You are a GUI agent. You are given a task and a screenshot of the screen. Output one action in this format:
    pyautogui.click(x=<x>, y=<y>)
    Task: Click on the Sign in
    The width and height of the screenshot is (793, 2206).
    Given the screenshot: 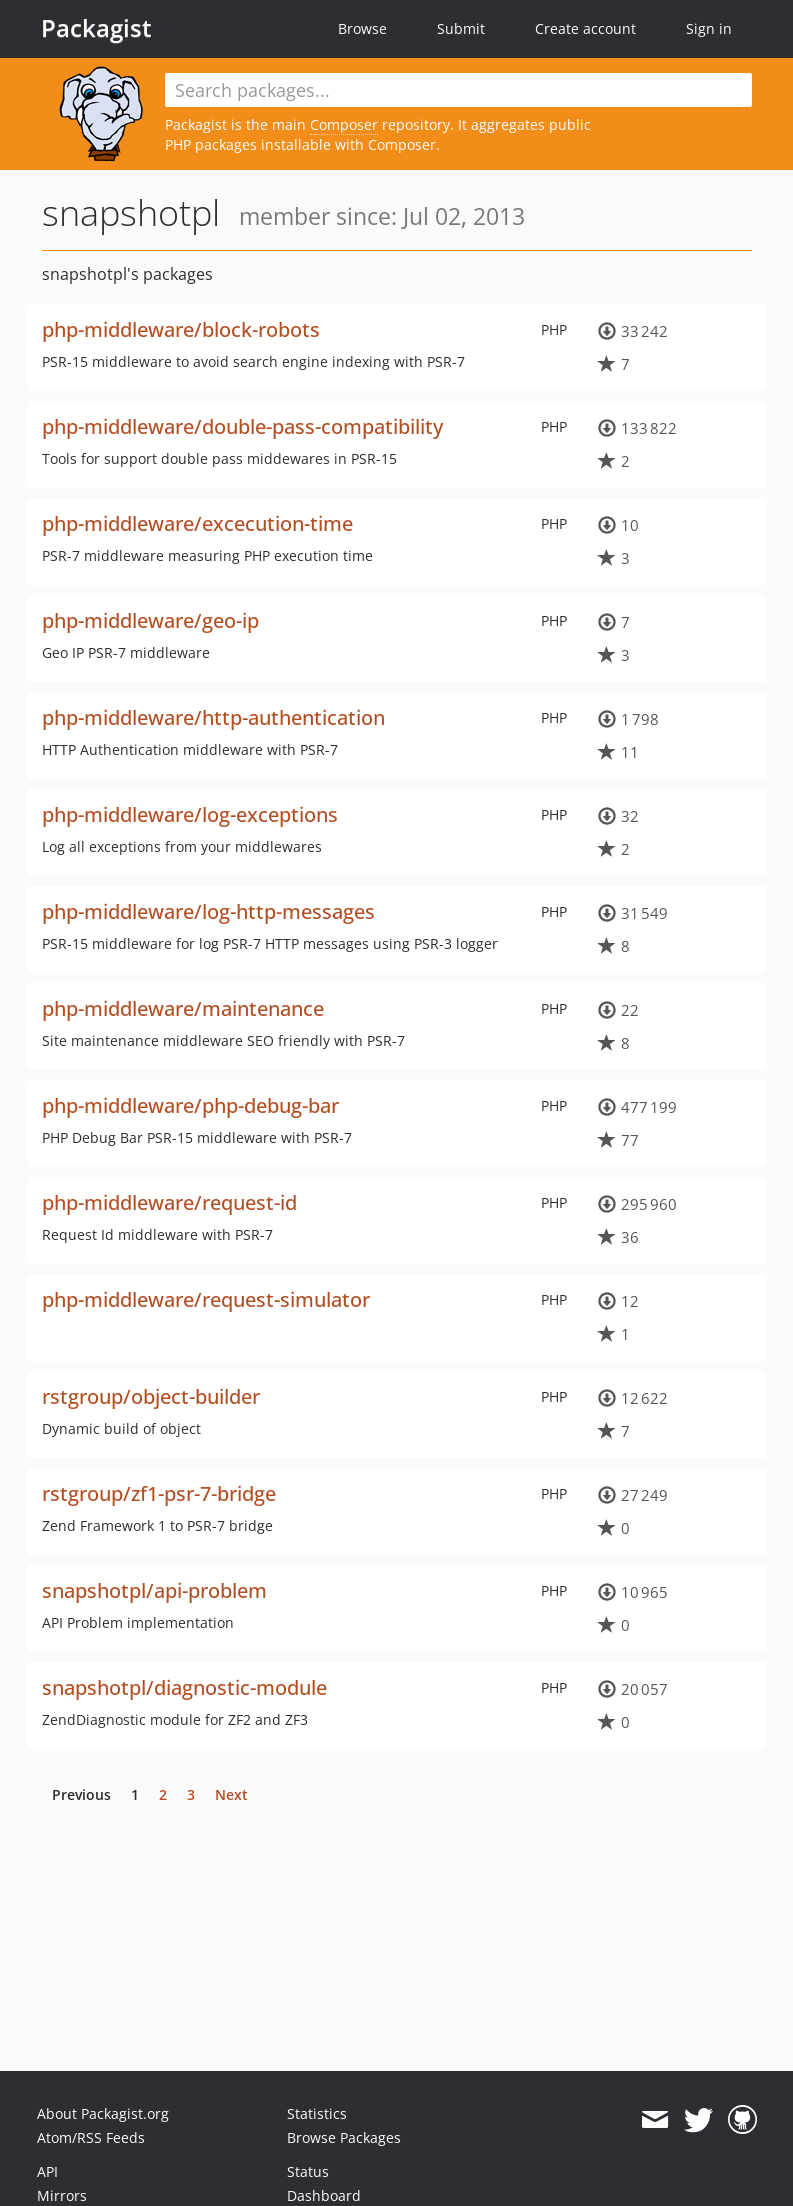 What is the action you would take?
    pyautogui.click(x=709, y=28)
    